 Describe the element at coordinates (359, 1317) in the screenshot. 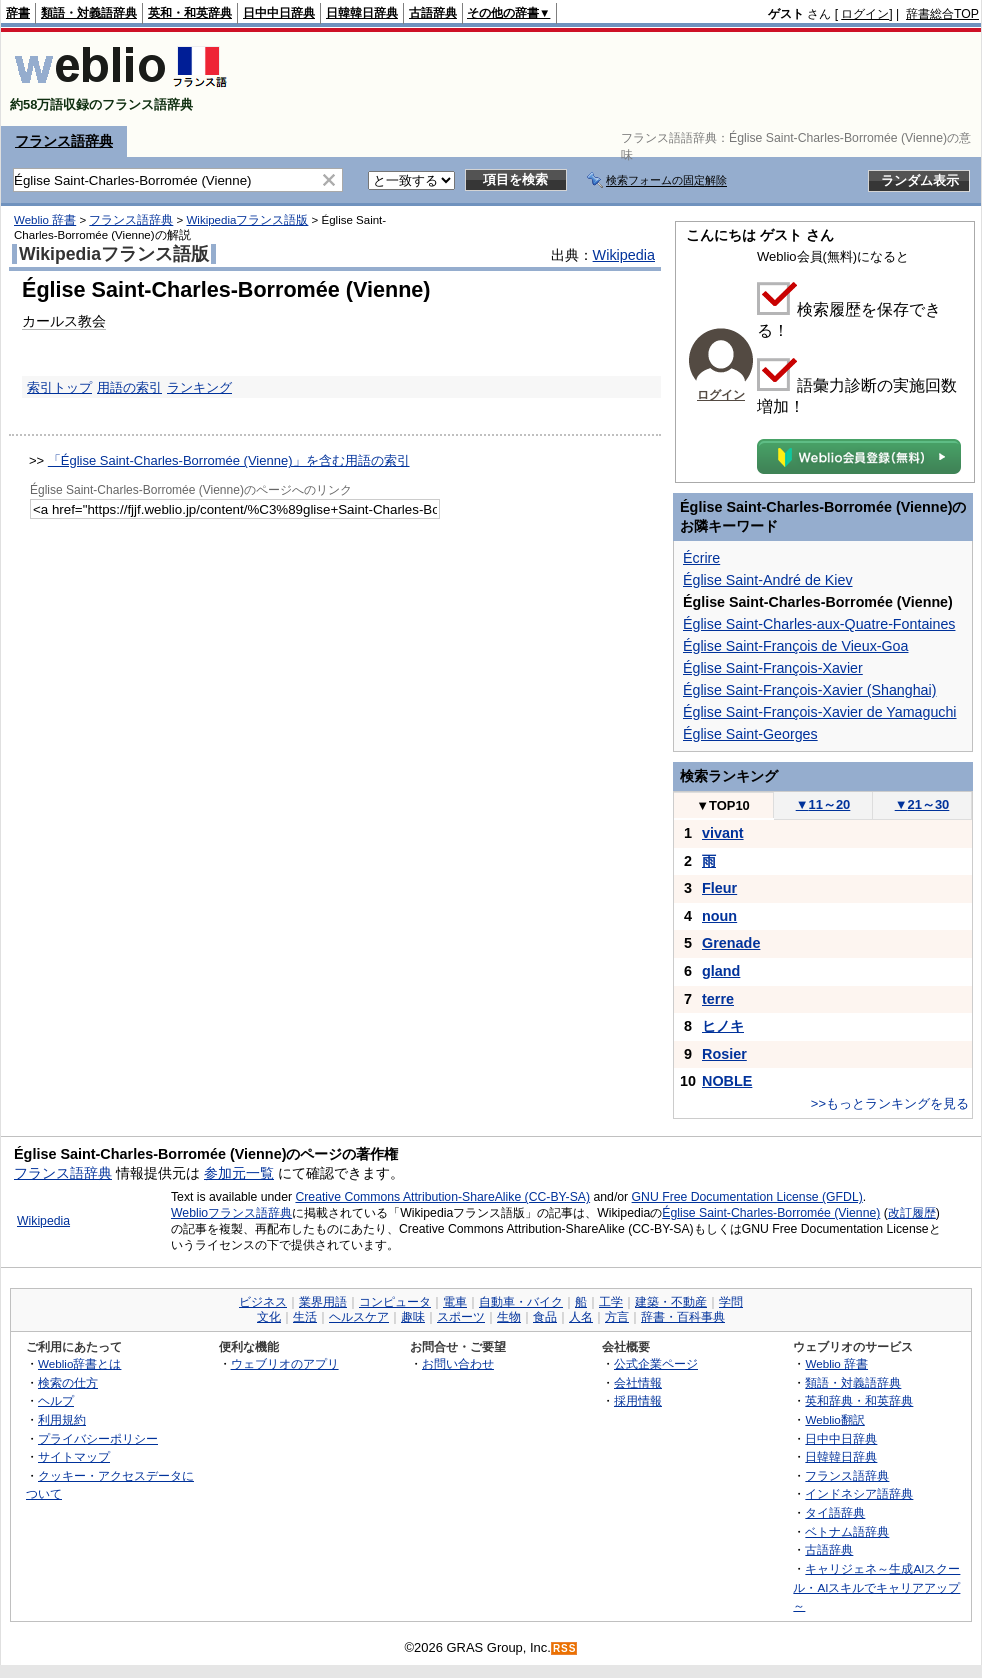

I see `ヘルスケア` at that location.